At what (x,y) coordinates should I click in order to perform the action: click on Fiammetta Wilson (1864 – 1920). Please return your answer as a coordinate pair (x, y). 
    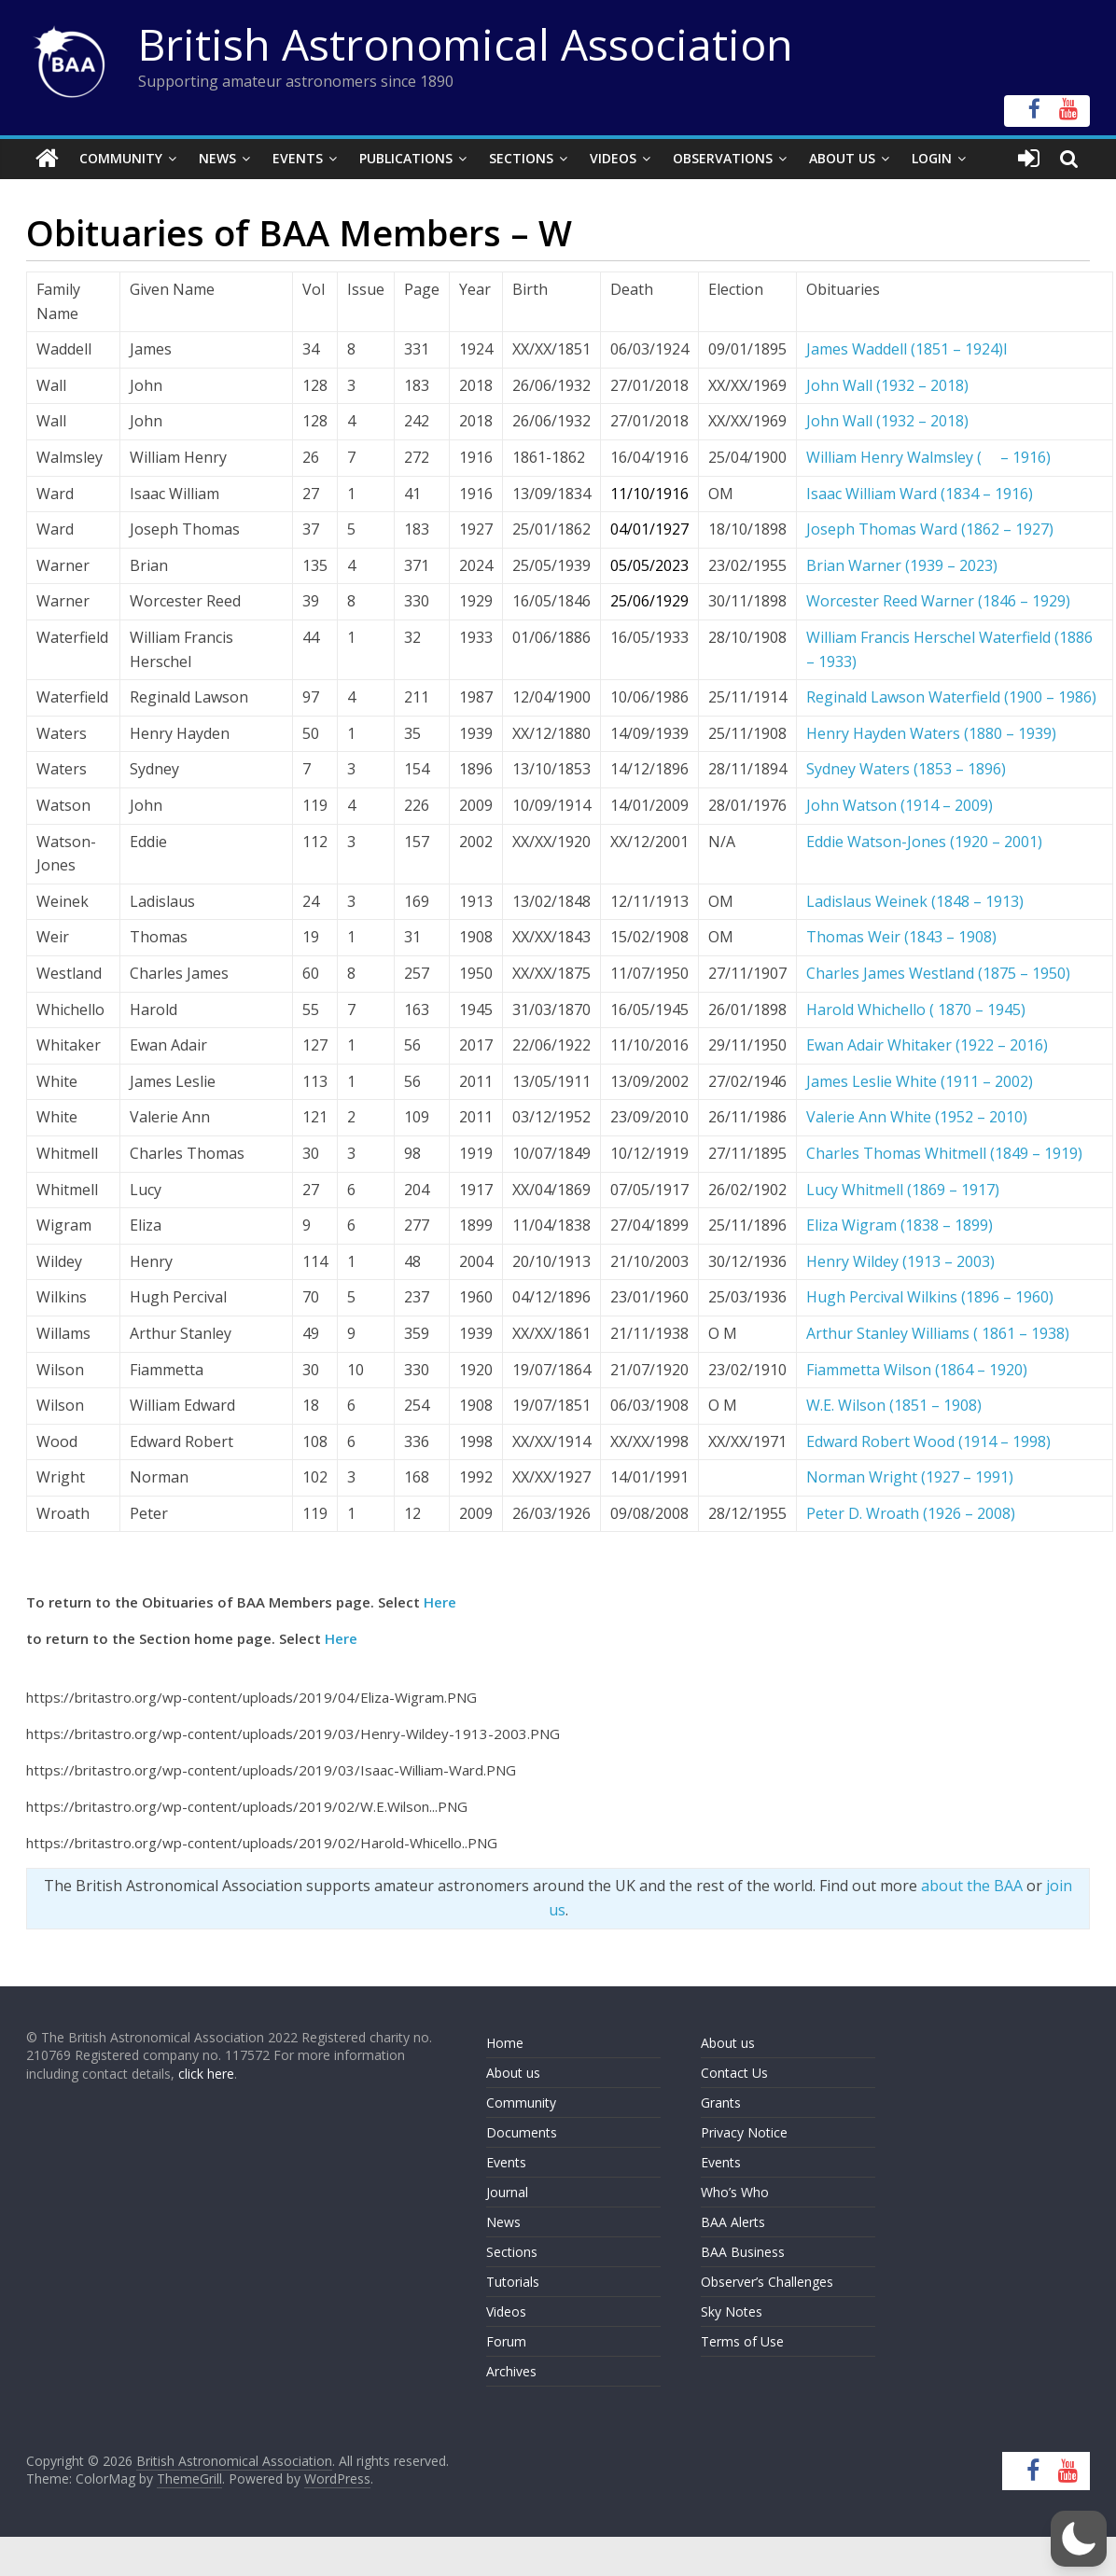
    Looking at the image, I should click on (916, 1368).